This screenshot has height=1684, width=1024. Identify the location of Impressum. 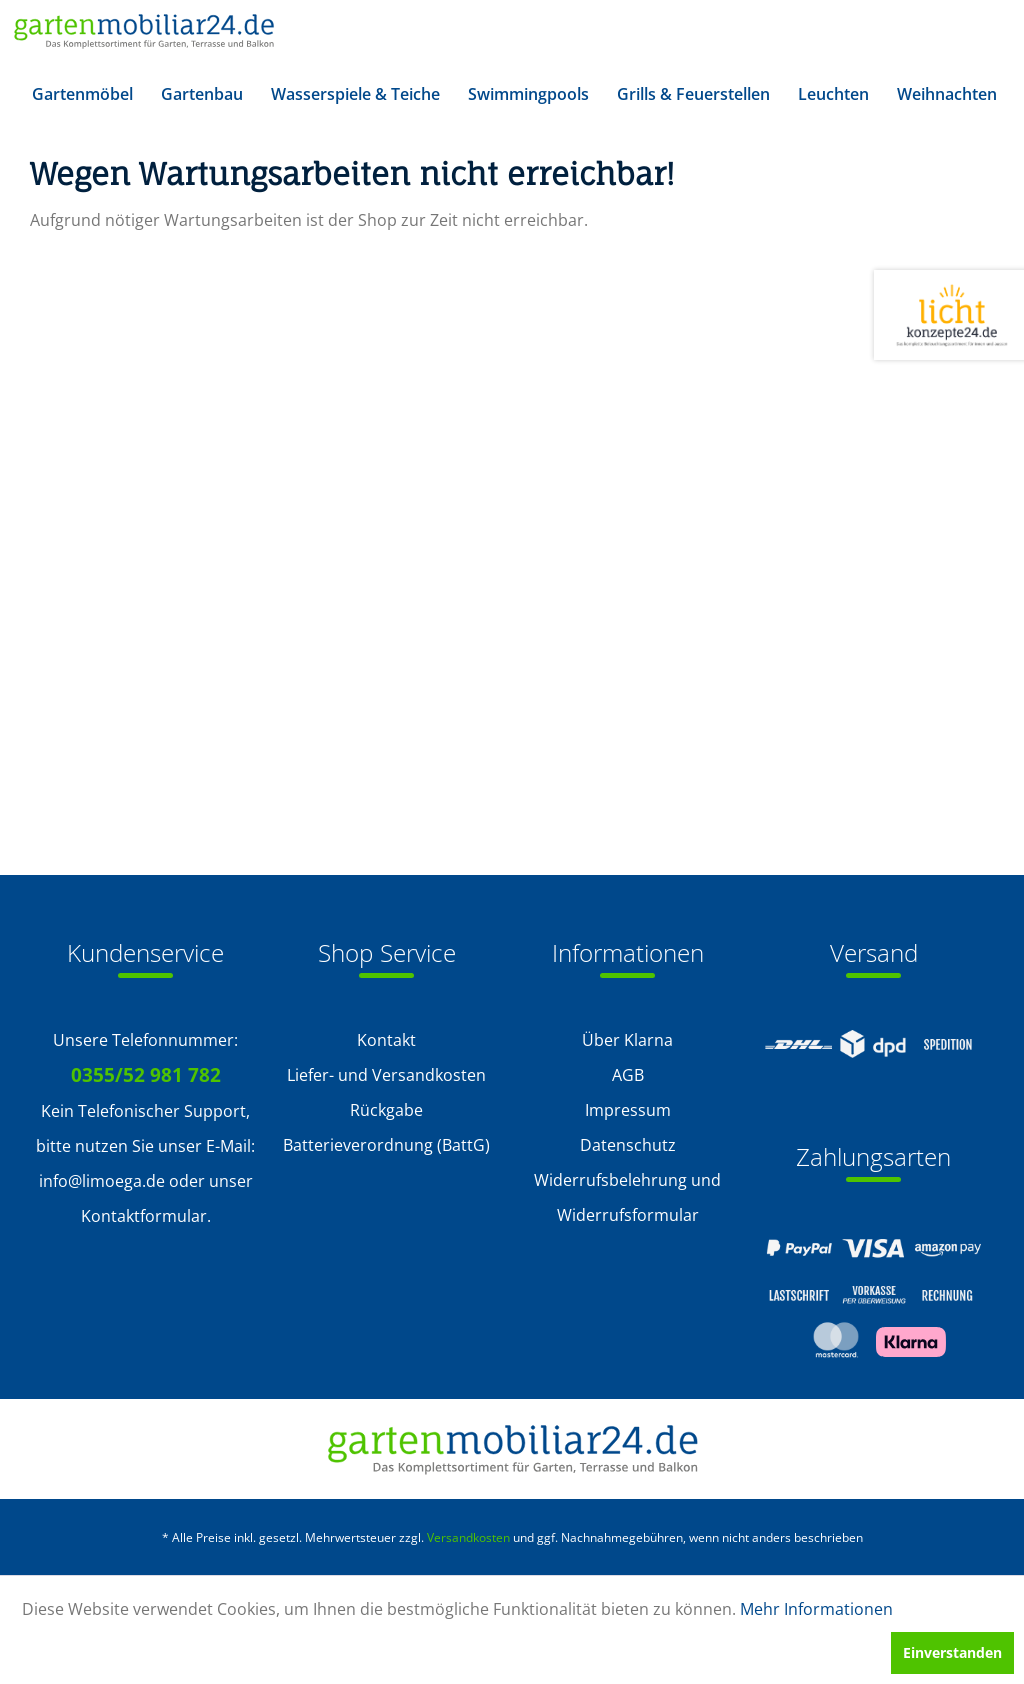
(628, 1110).